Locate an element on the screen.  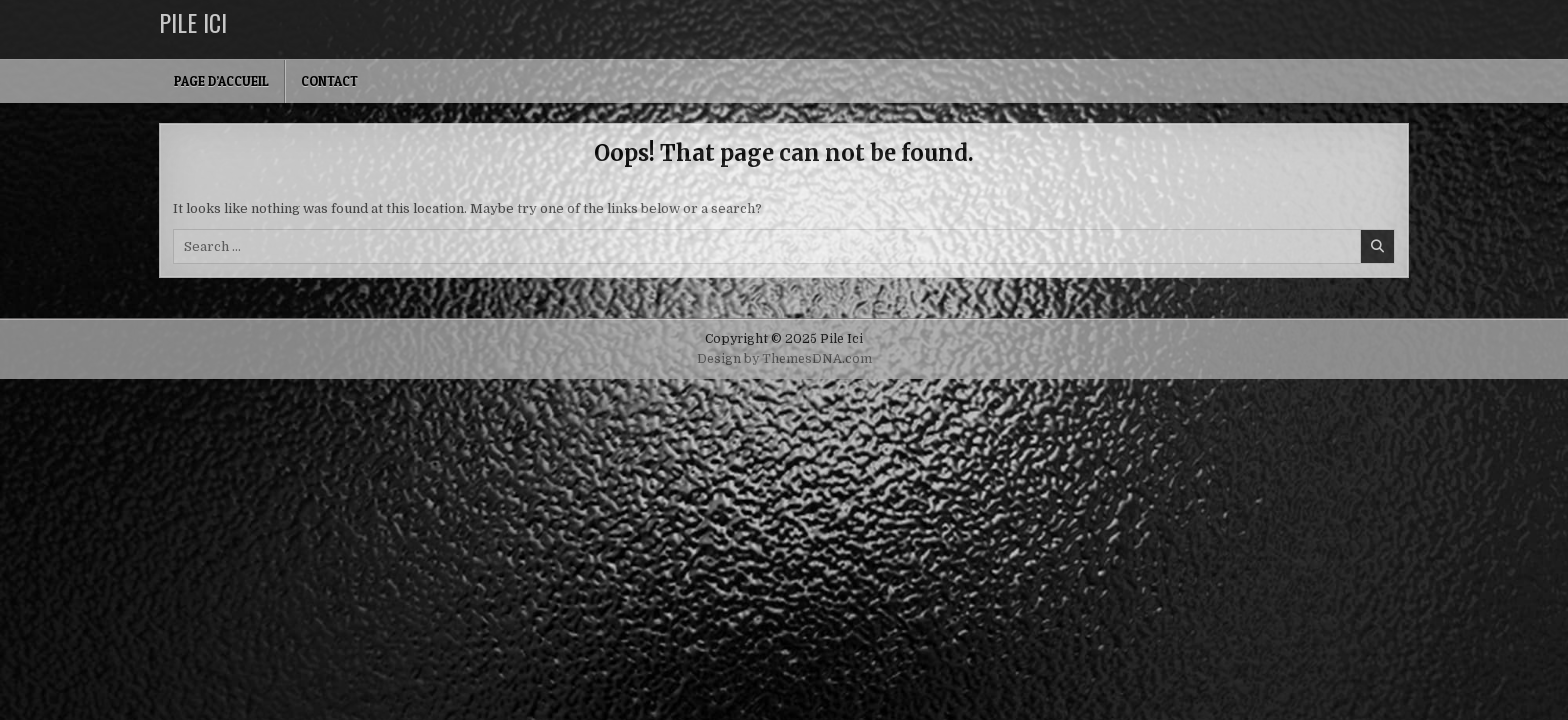
Pile Ici is located at coordinates (193, 22).